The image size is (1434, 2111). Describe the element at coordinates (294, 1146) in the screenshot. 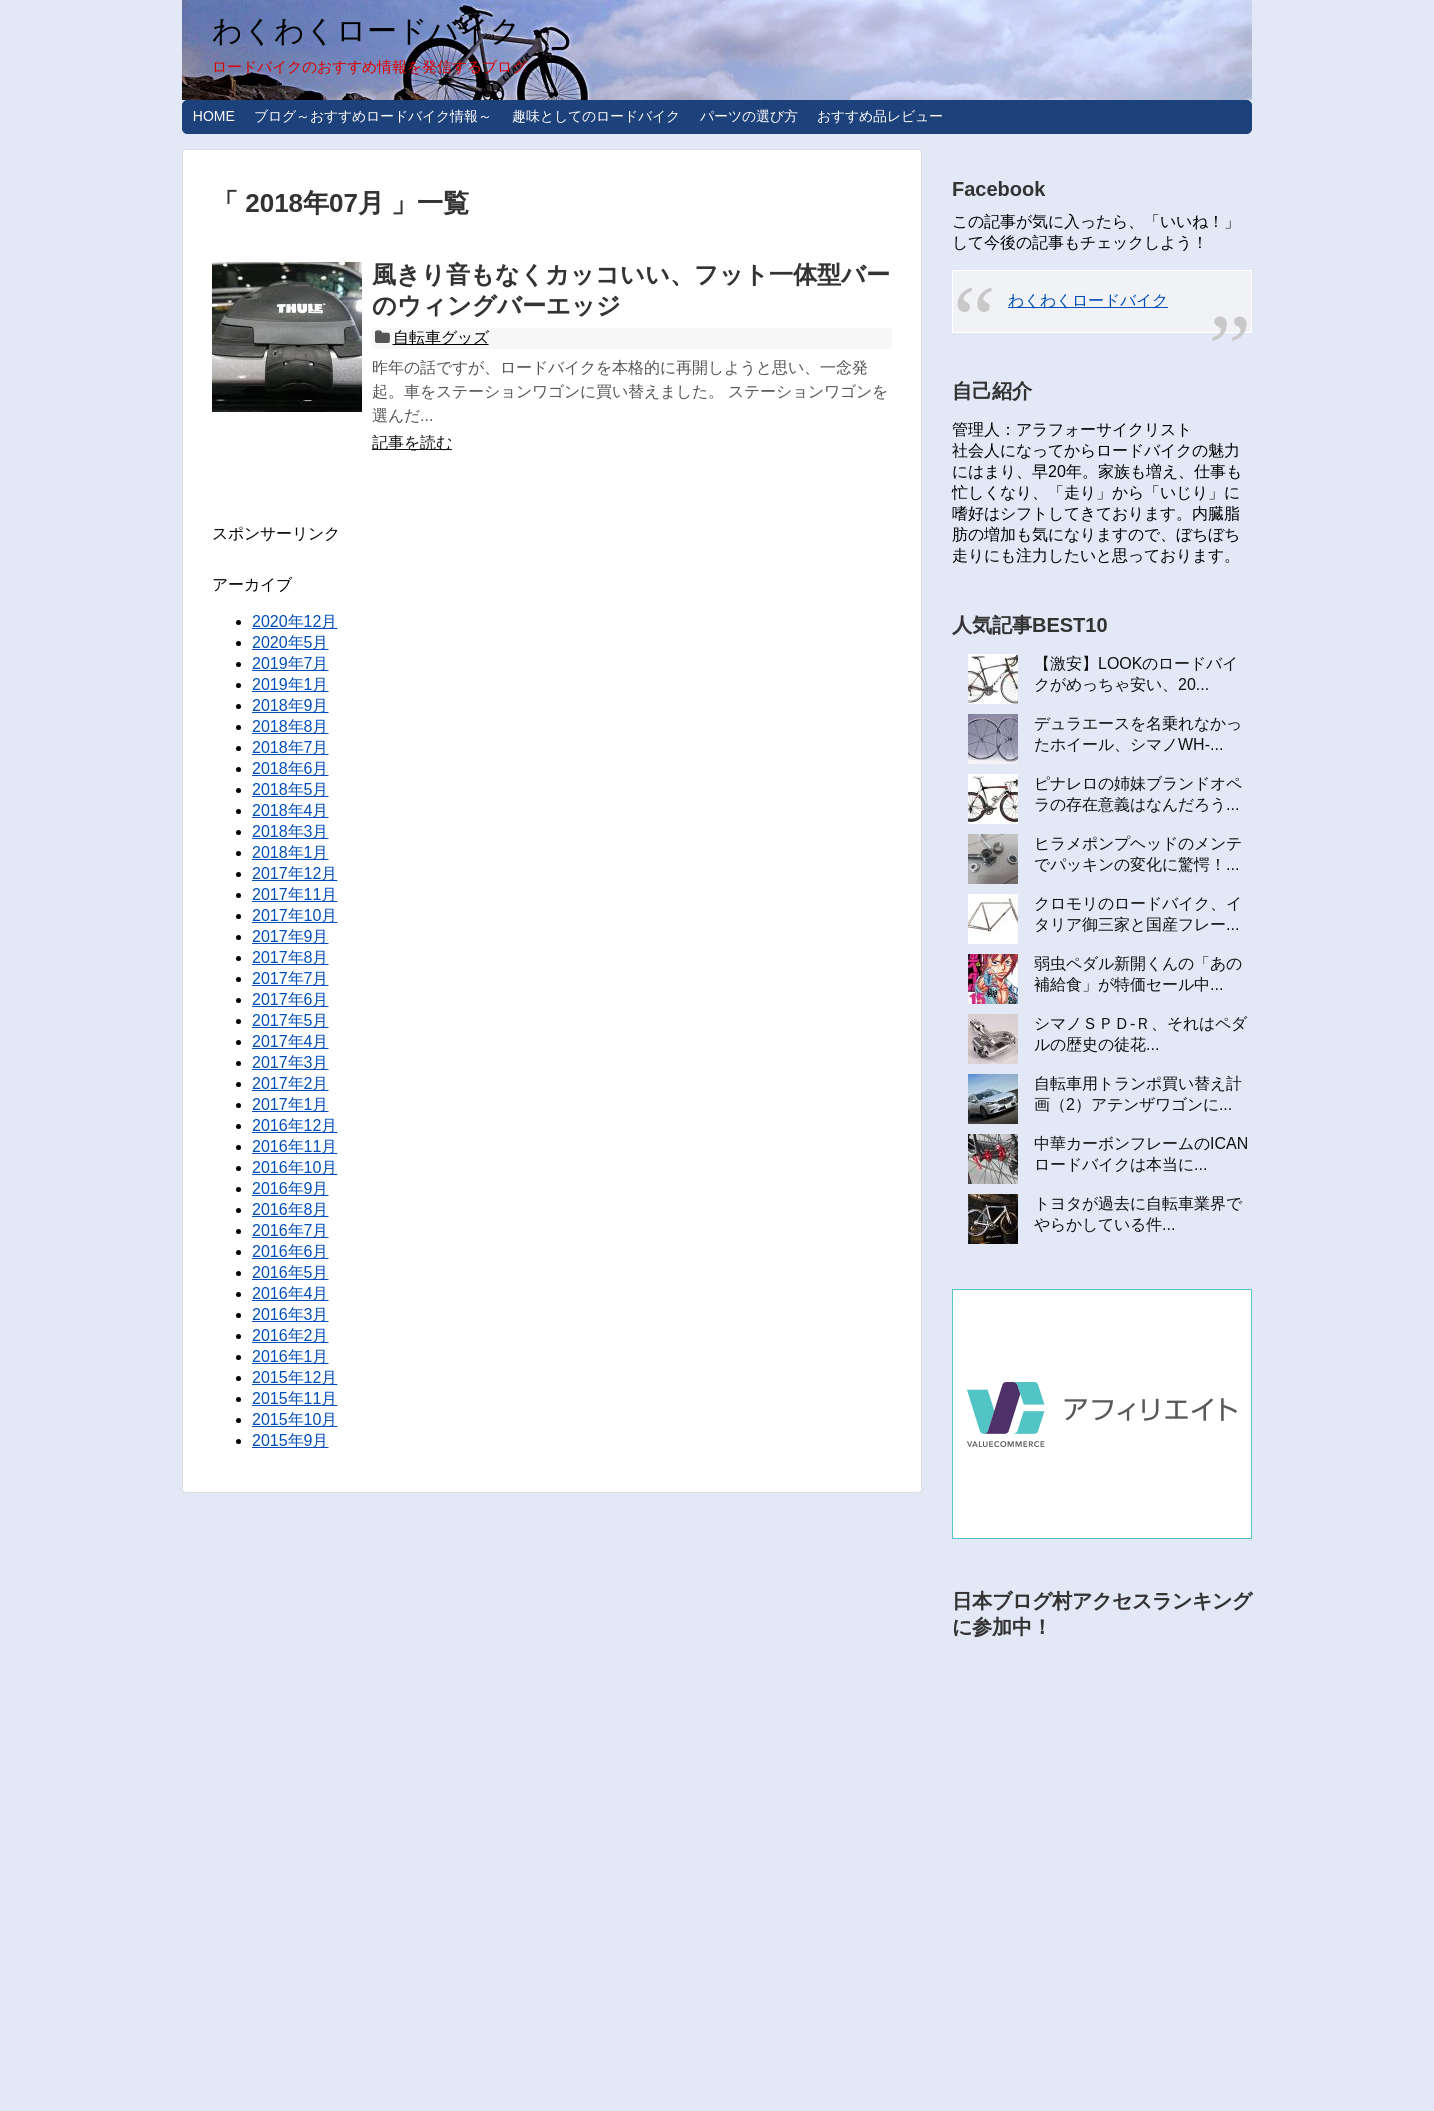

I see `2016年11月` at that location.